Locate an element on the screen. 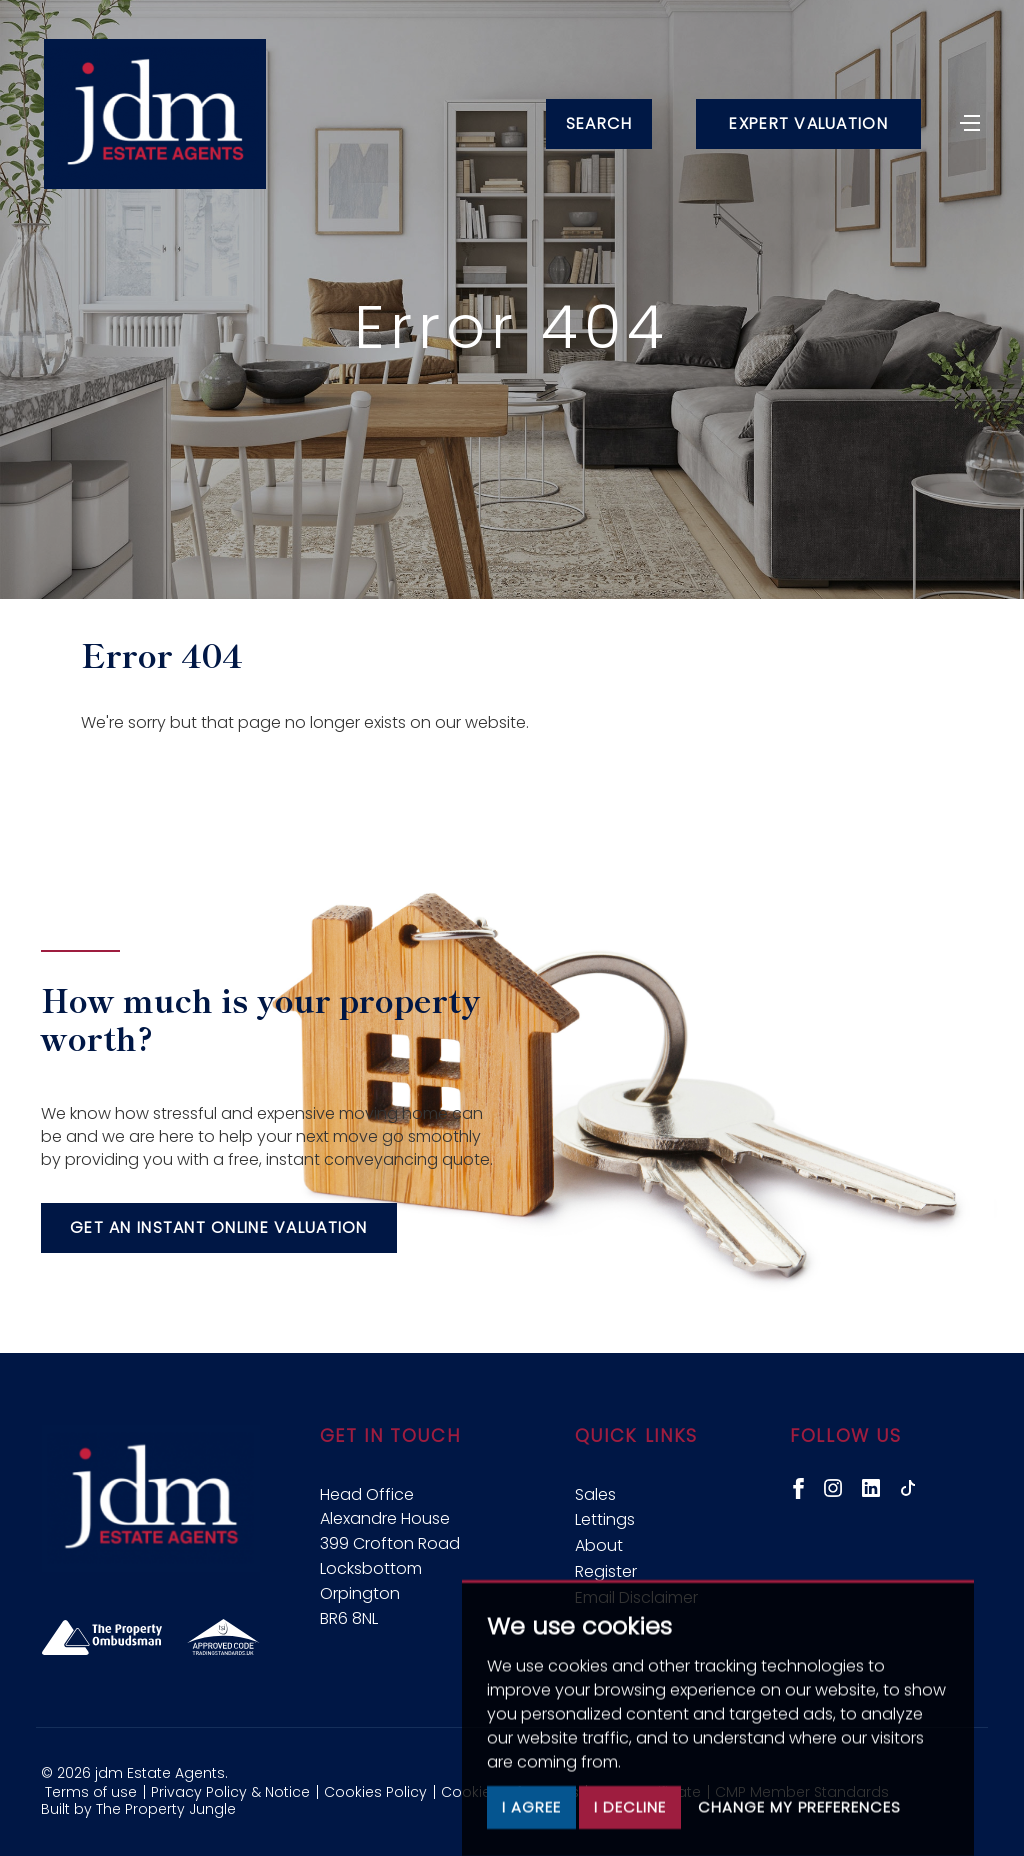 This screenshot has height=1856, width=1024. About is located at coordinates (599, 1545).